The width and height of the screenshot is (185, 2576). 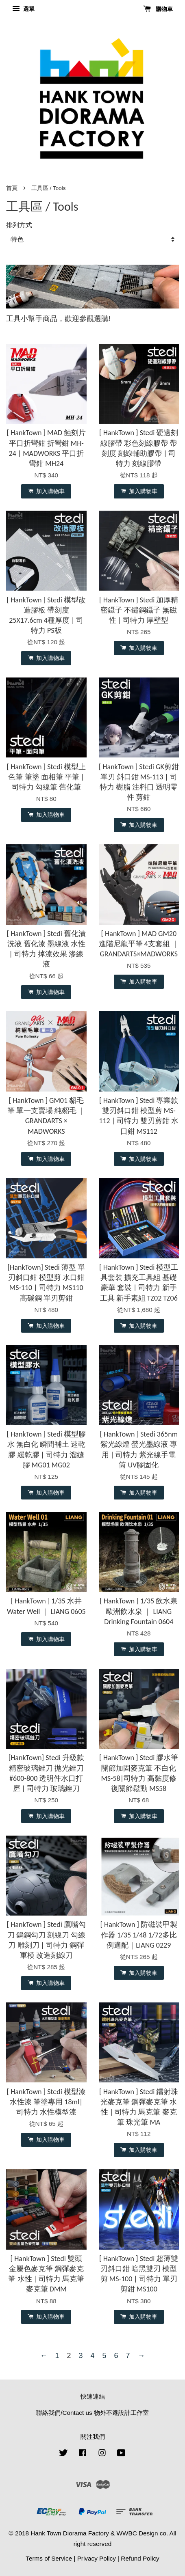 I want to click on 排列方式, so click(x=19, y=225).